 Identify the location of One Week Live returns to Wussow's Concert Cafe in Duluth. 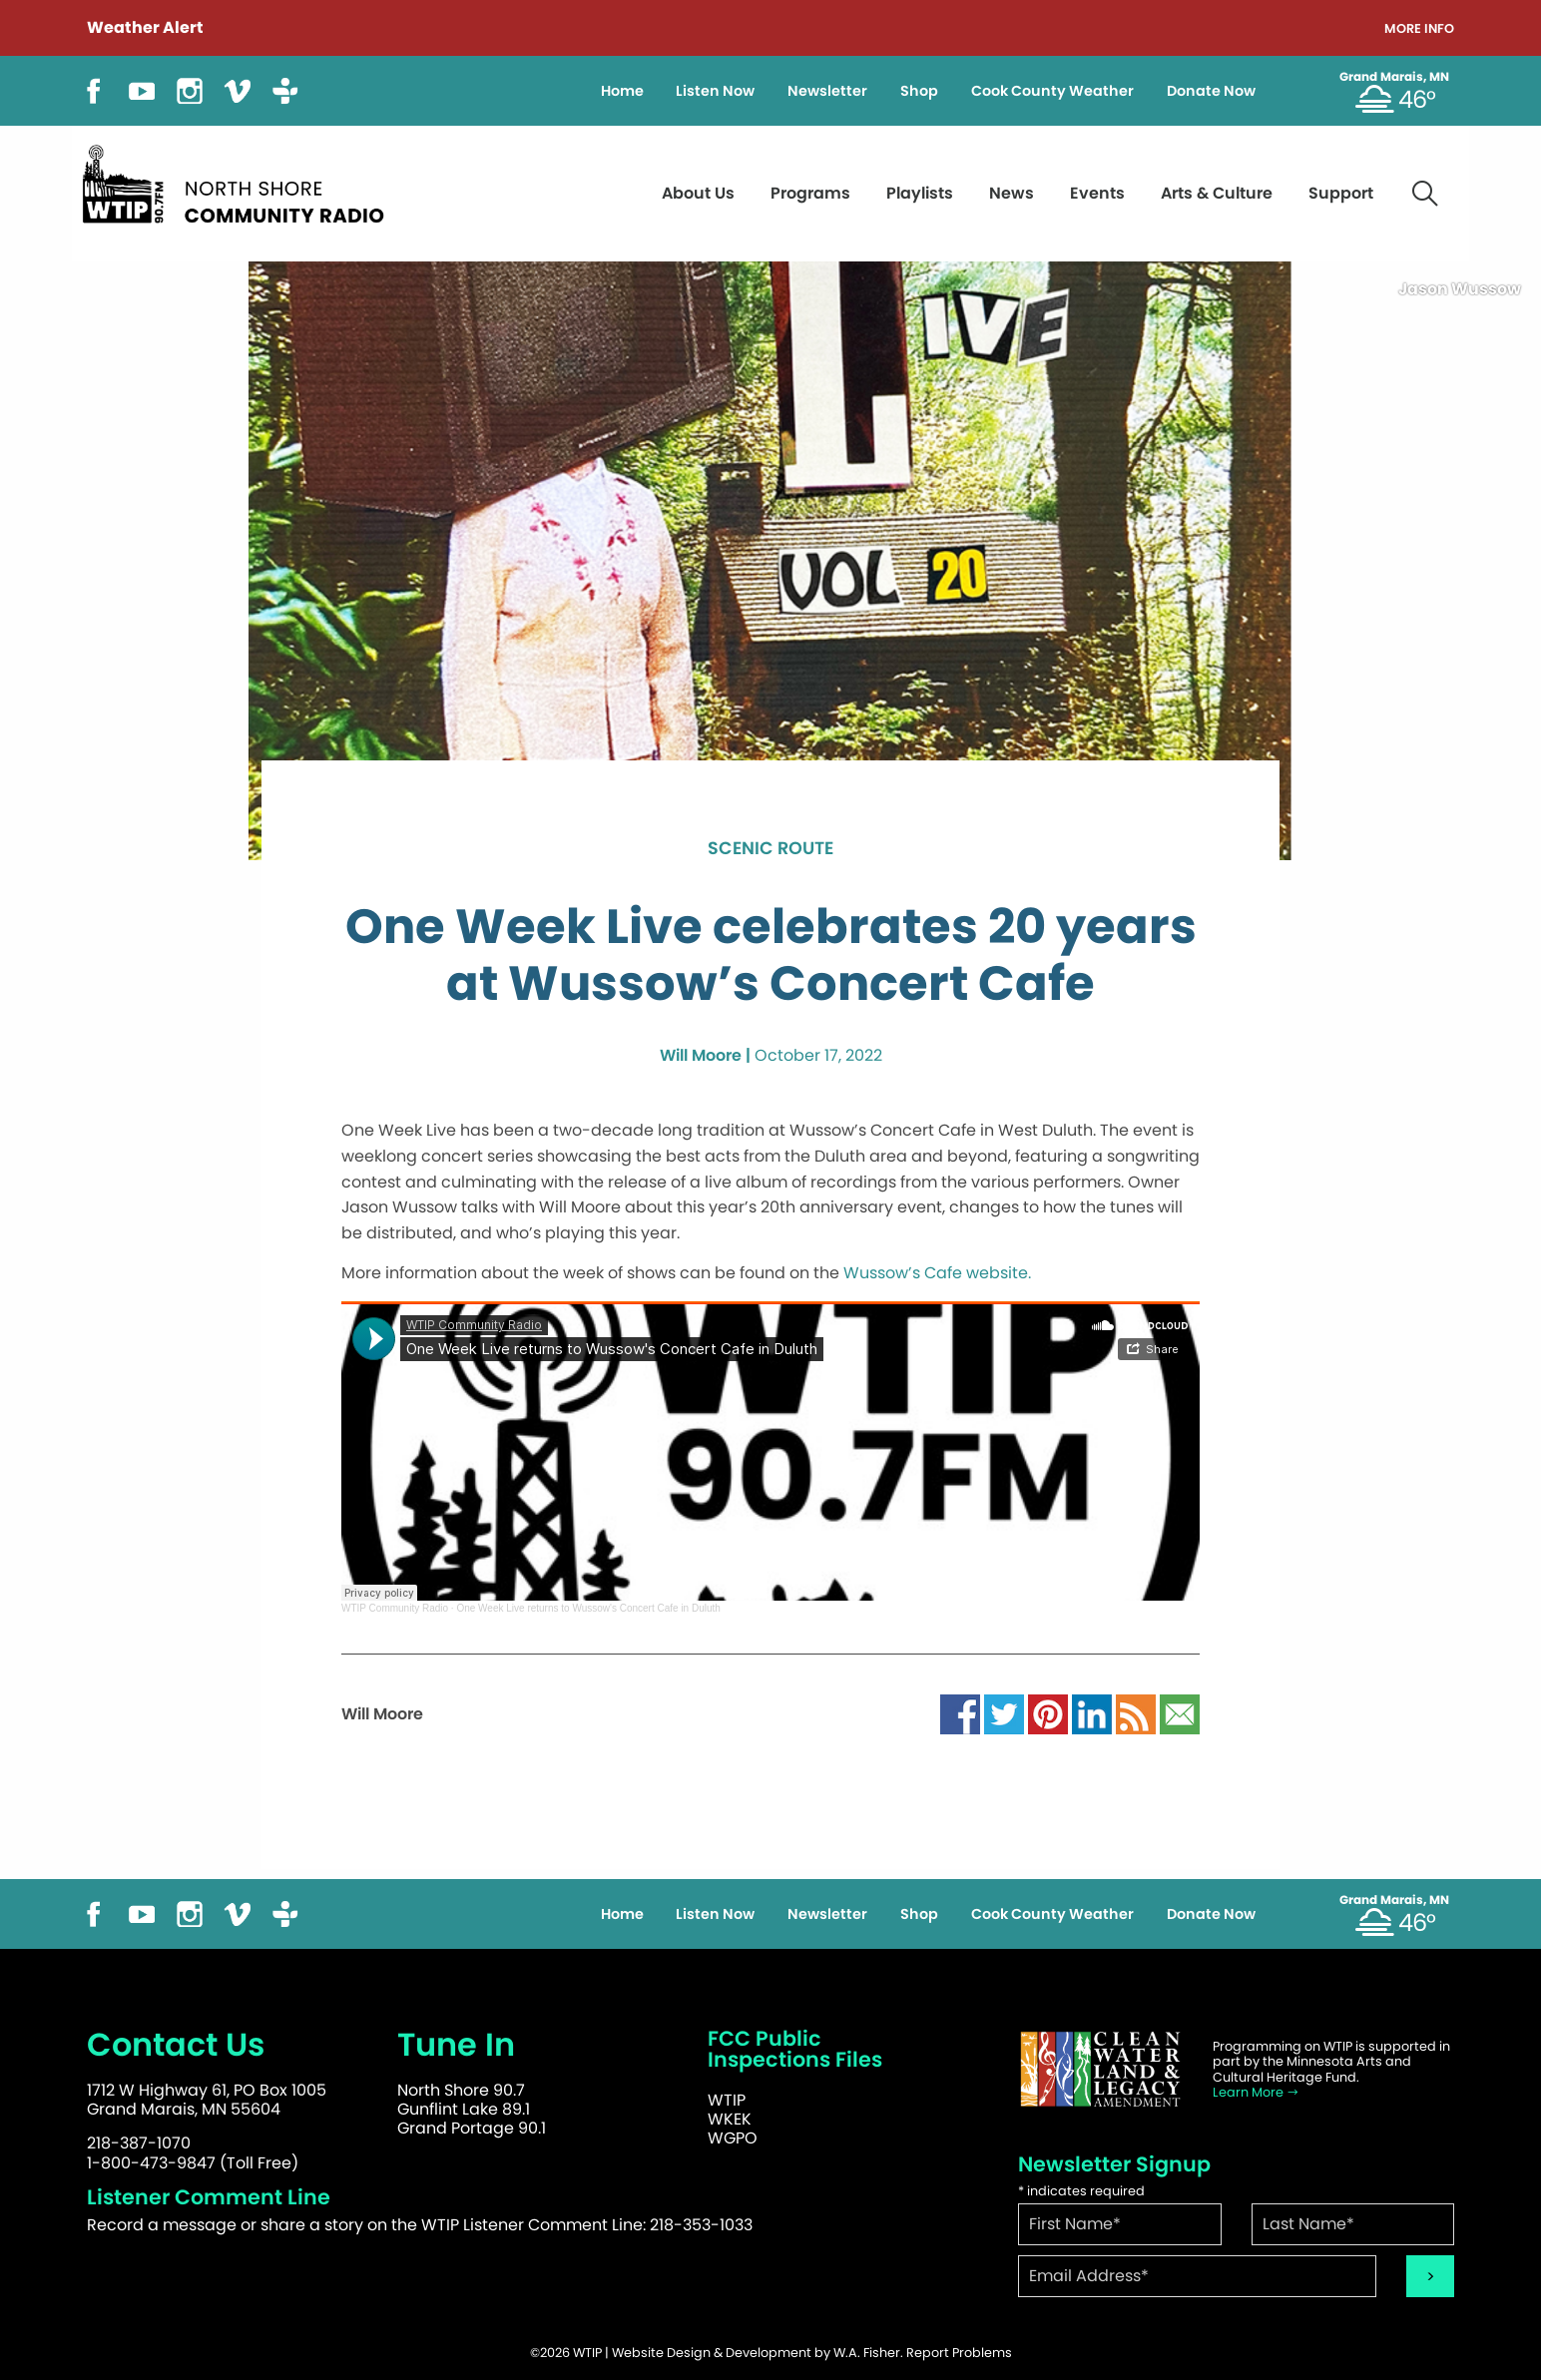
(588, 1608).